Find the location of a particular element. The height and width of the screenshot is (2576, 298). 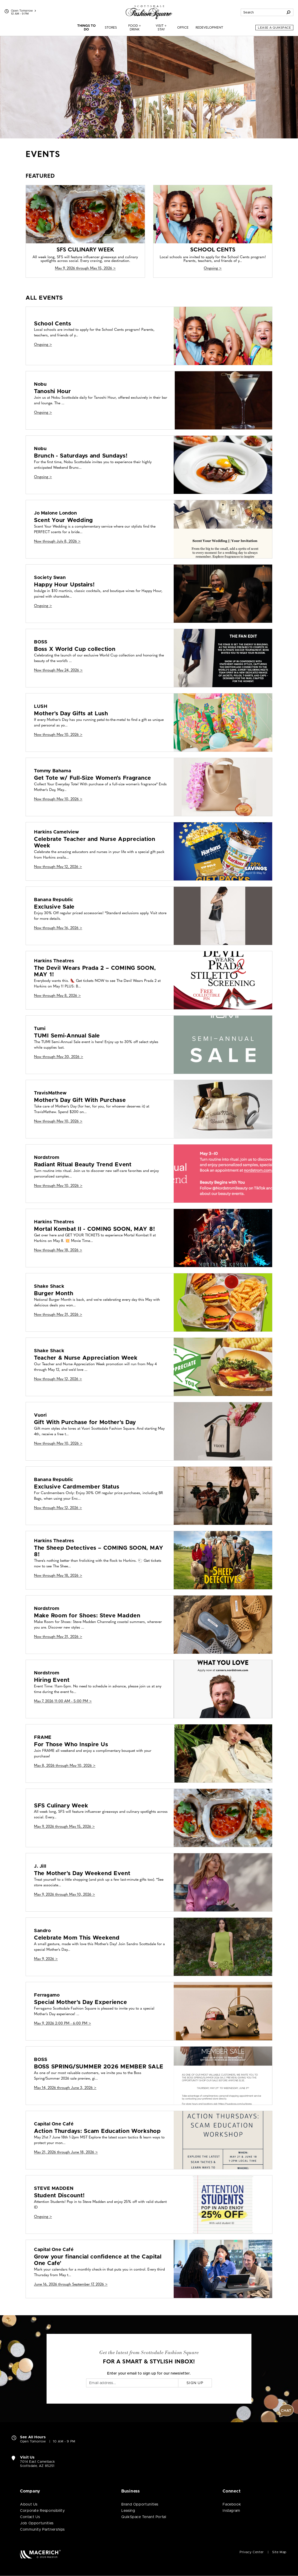

June 16, 2026 through September 17, 2026 > [Capital One Café Grow your financial confidence at the Capital One Cafe'] is located at coordinates (71, 2284).